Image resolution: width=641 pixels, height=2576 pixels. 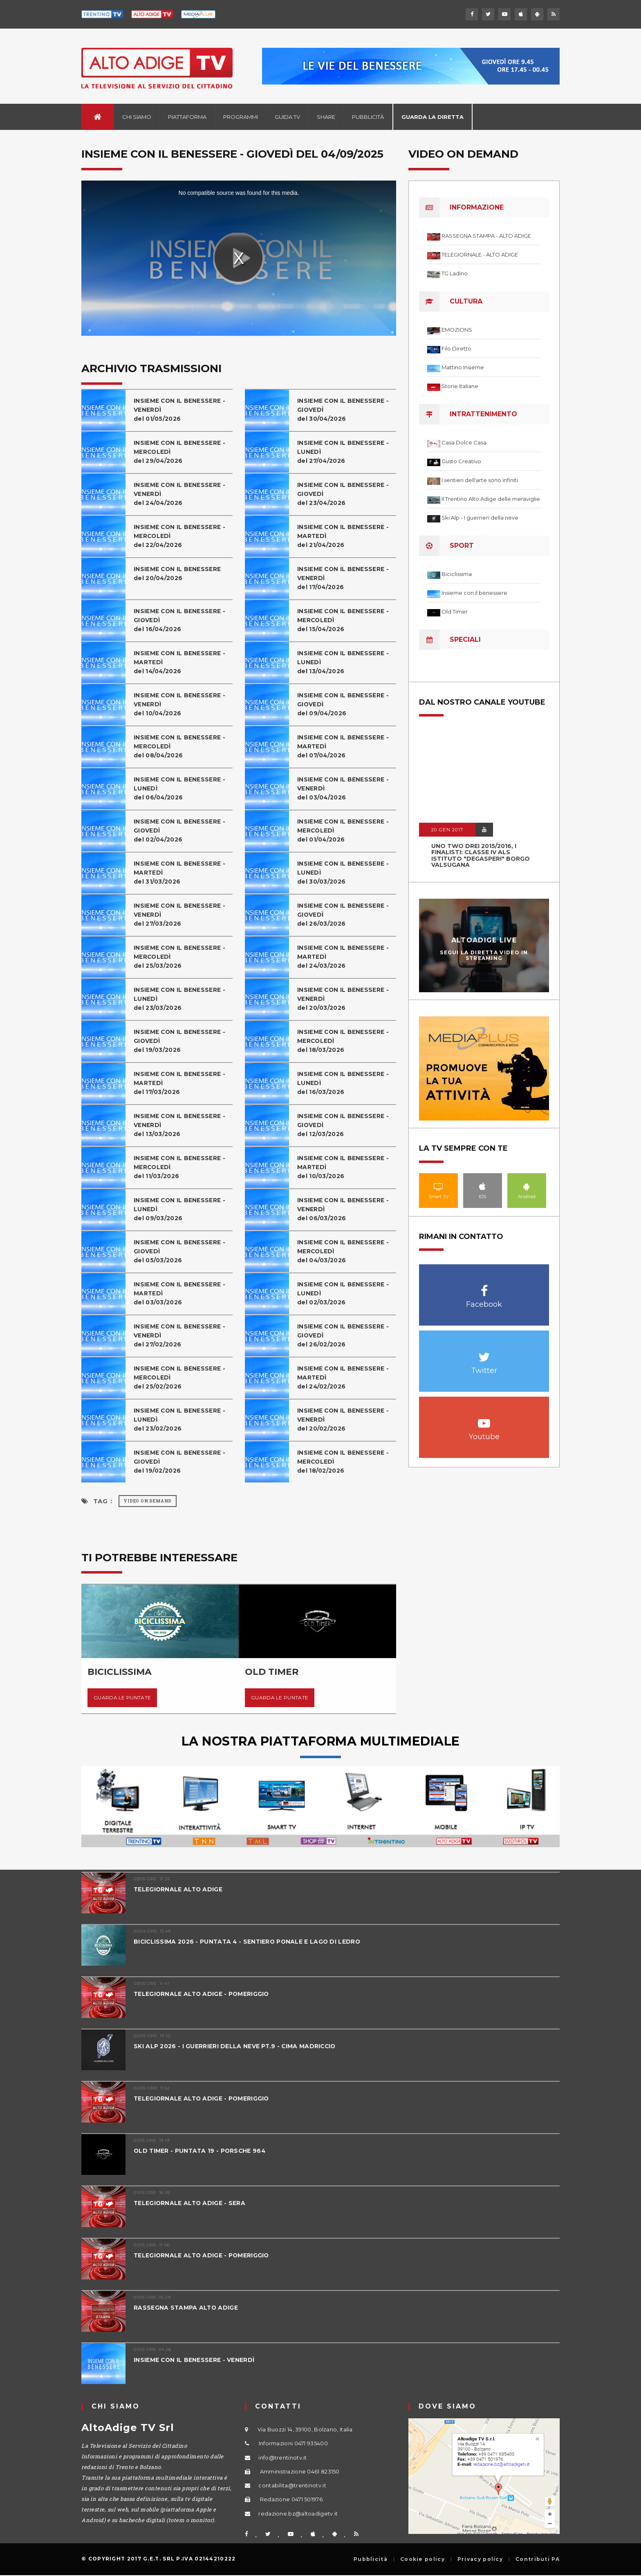 I want to click on TELEGIORNALE ALTO ADIGE - POMERIGGIO, so click(x=206, y=1994).